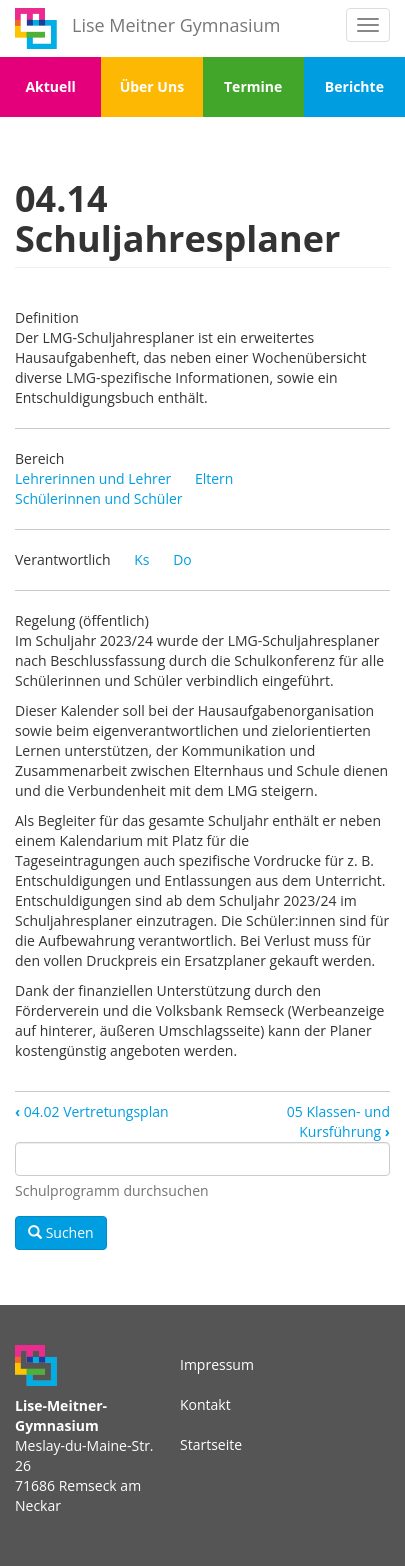  I want to click on Lehrerinnen und Lehrer, so click(93, 478).